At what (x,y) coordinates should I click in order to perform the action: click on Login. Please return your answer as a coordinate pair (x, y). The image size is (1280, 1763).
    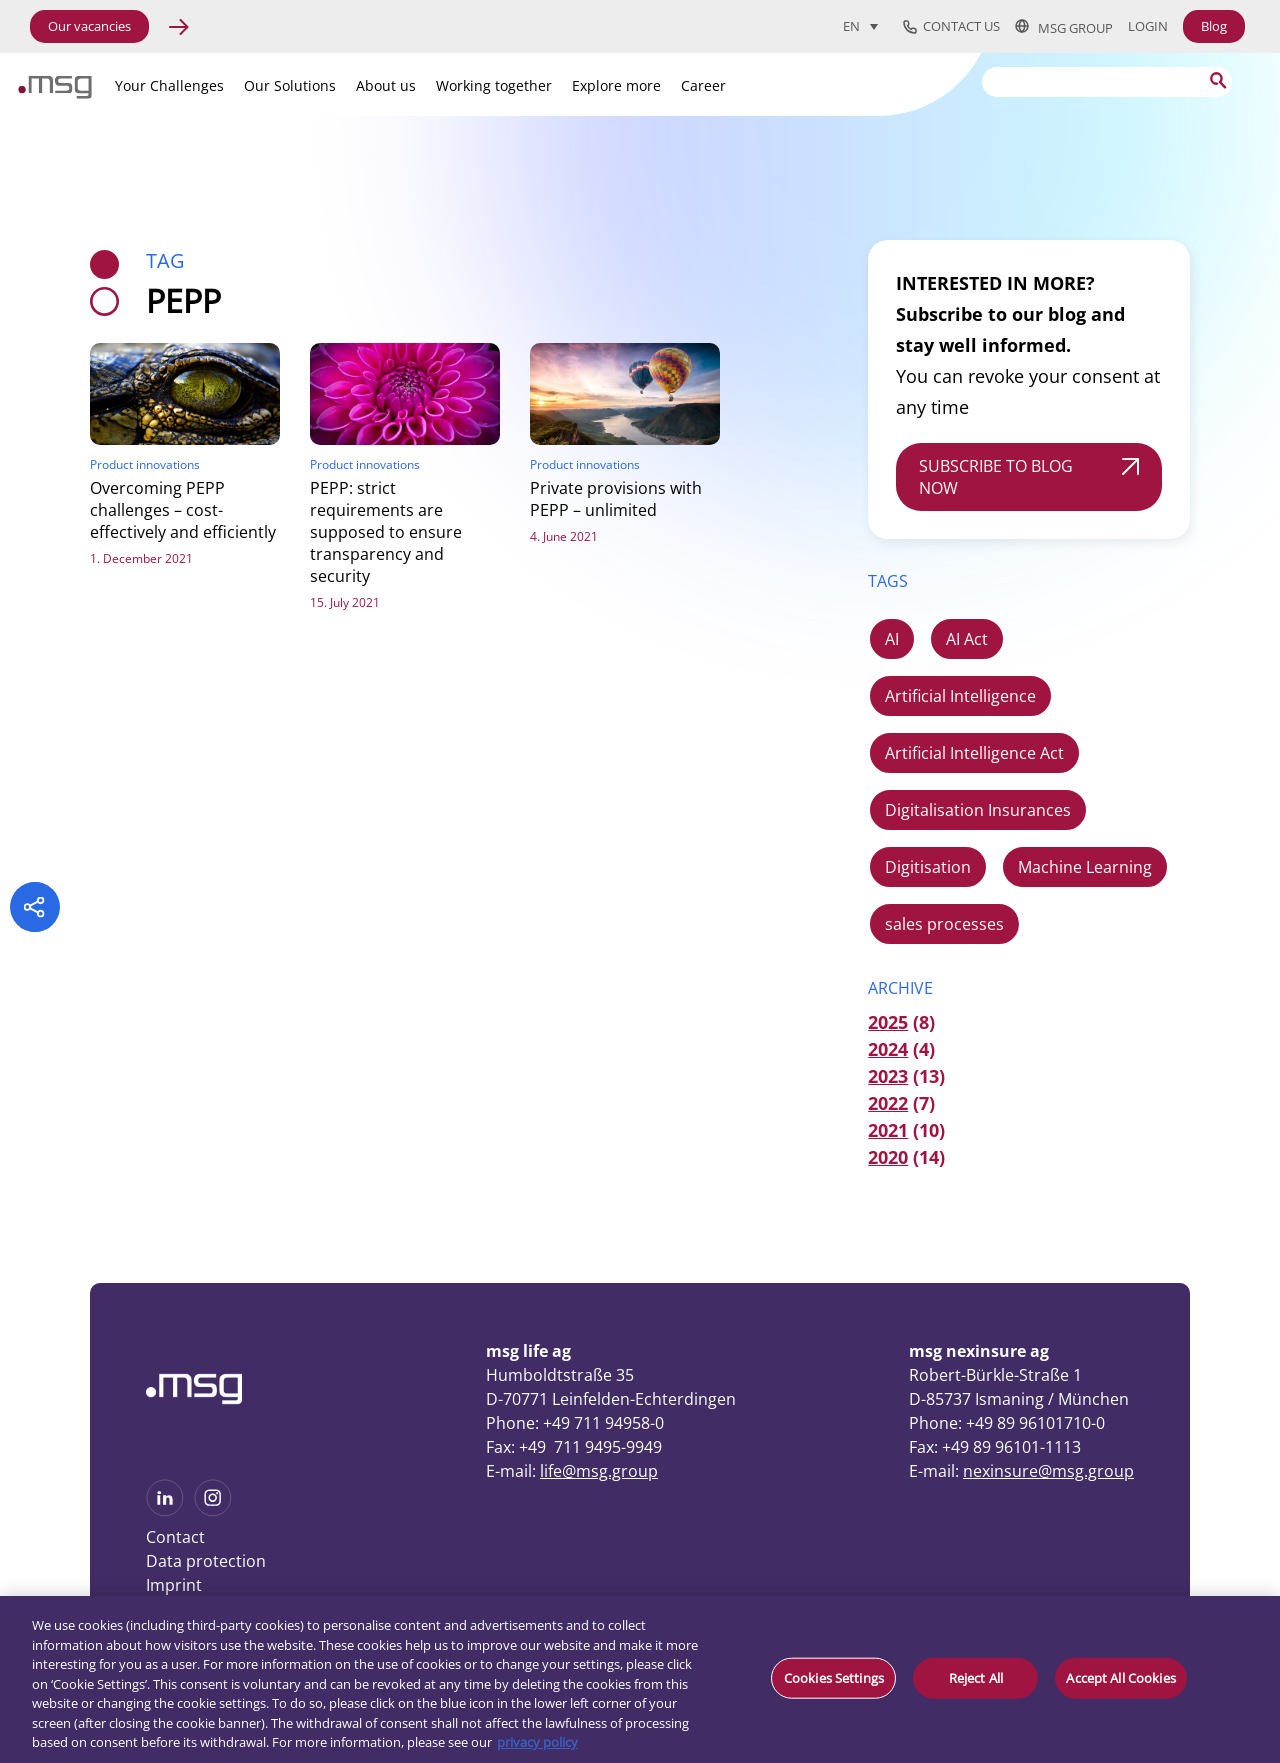
    Looking at the image, I should click on (1148, 26).